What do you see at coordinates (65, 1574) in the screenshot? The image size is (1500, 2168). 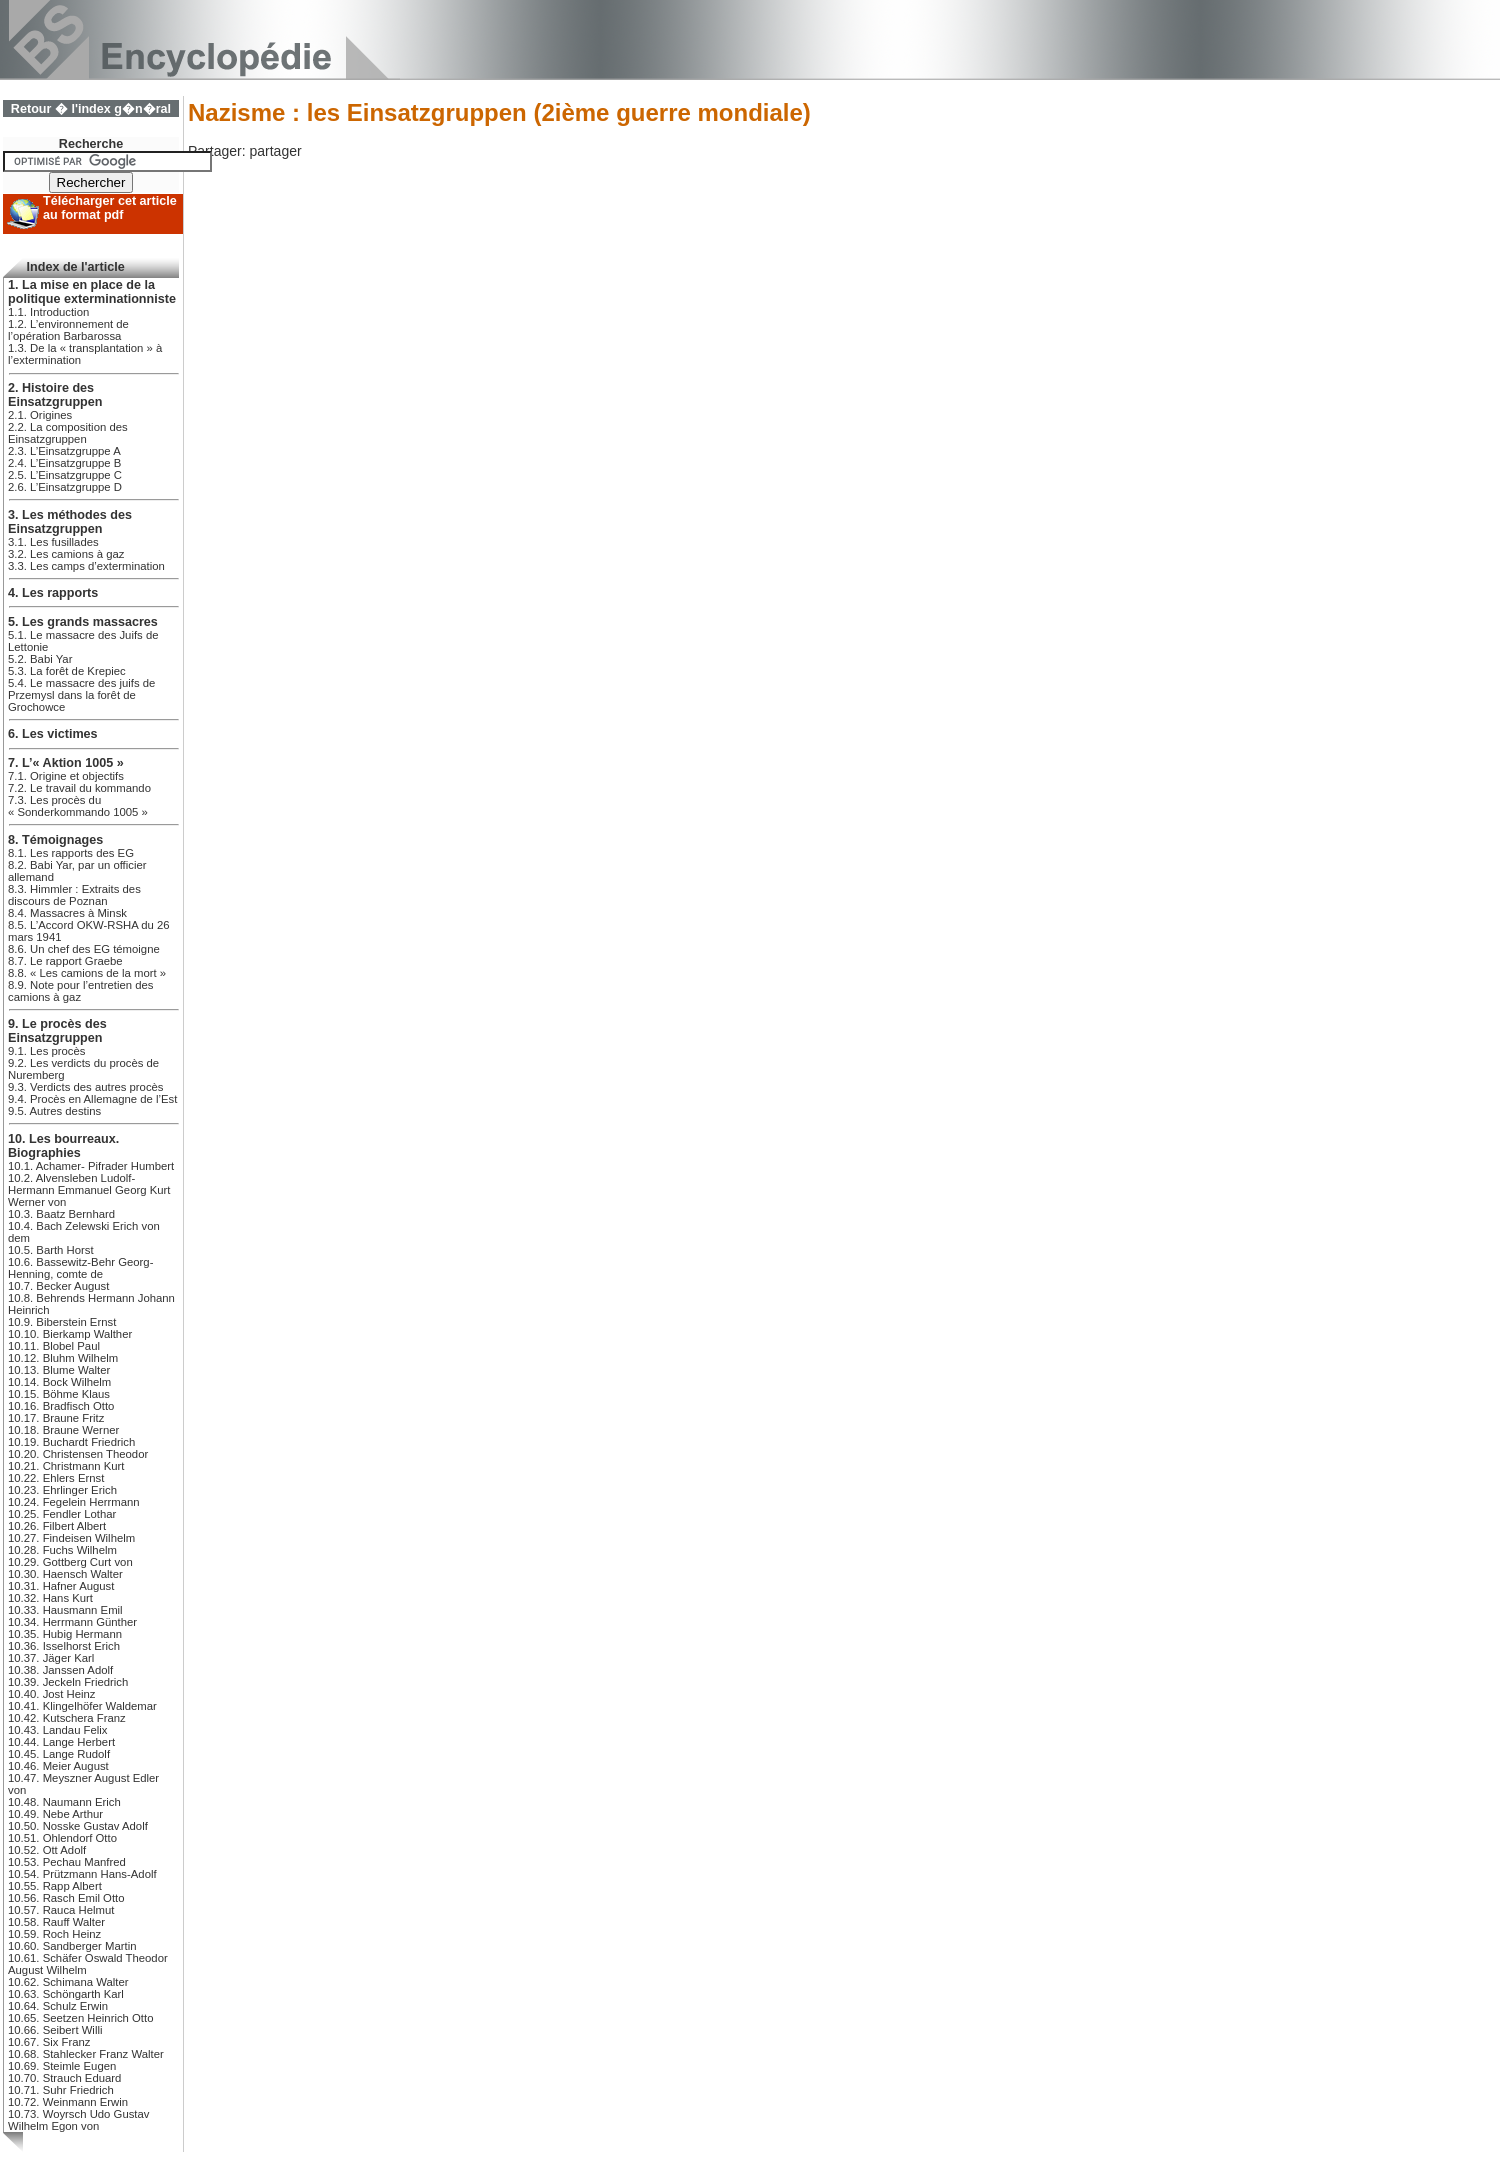 I see `10.30. Haensch Walter` at bounding box center [65, 1574].